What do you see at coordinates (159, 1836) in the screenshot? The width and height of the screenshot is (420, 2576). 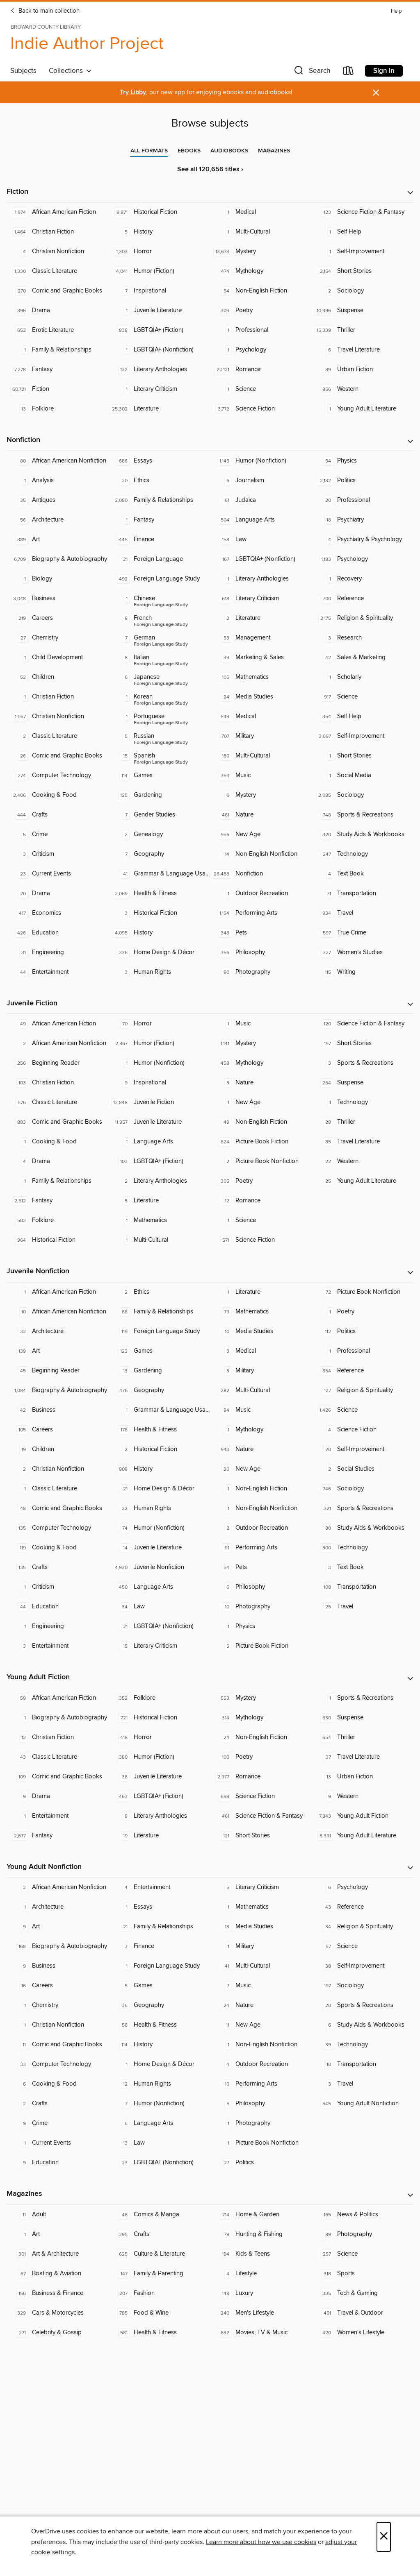 I see `[Literature. 19 titles in collection.]` at bounding box center [159, 1836].